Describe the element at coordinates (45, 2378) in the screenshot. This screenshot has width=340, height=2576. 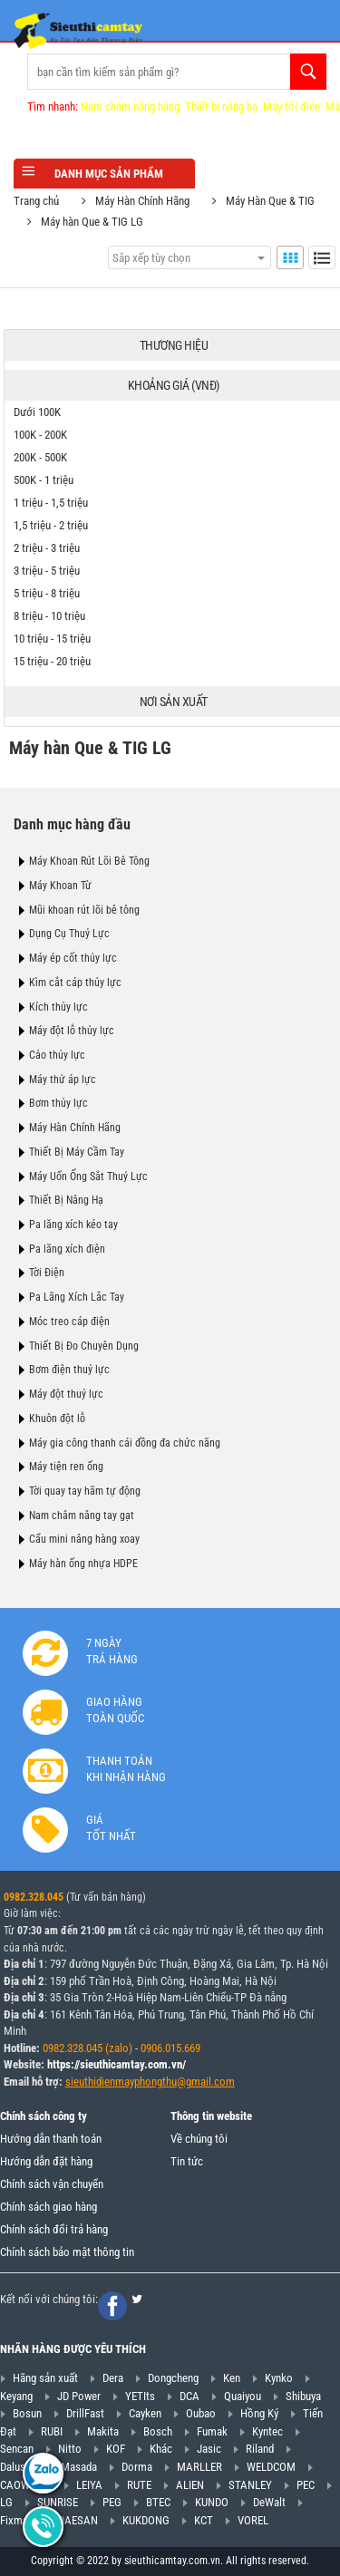
I see `Hãng sản xuất` at that location.